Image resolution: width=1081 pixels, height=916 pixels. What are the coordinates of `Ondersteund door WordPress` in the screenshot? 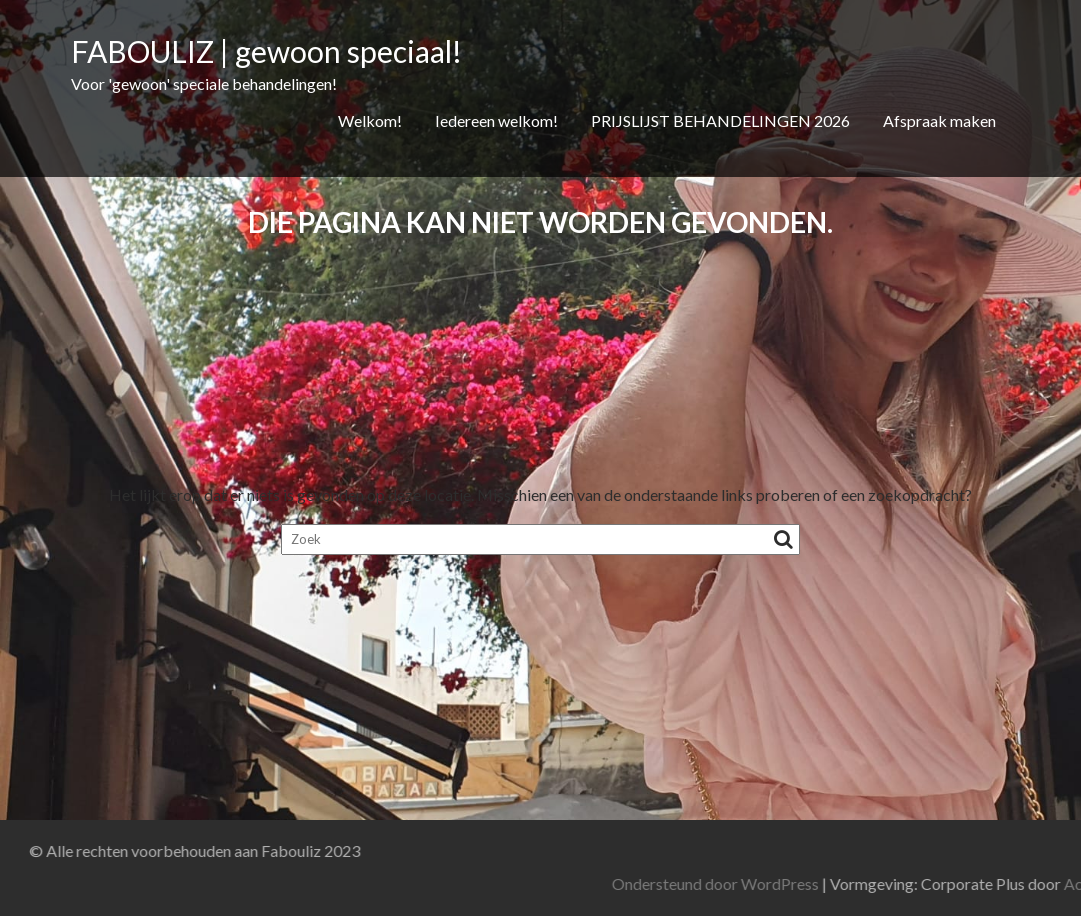 It's located at (858, 883).